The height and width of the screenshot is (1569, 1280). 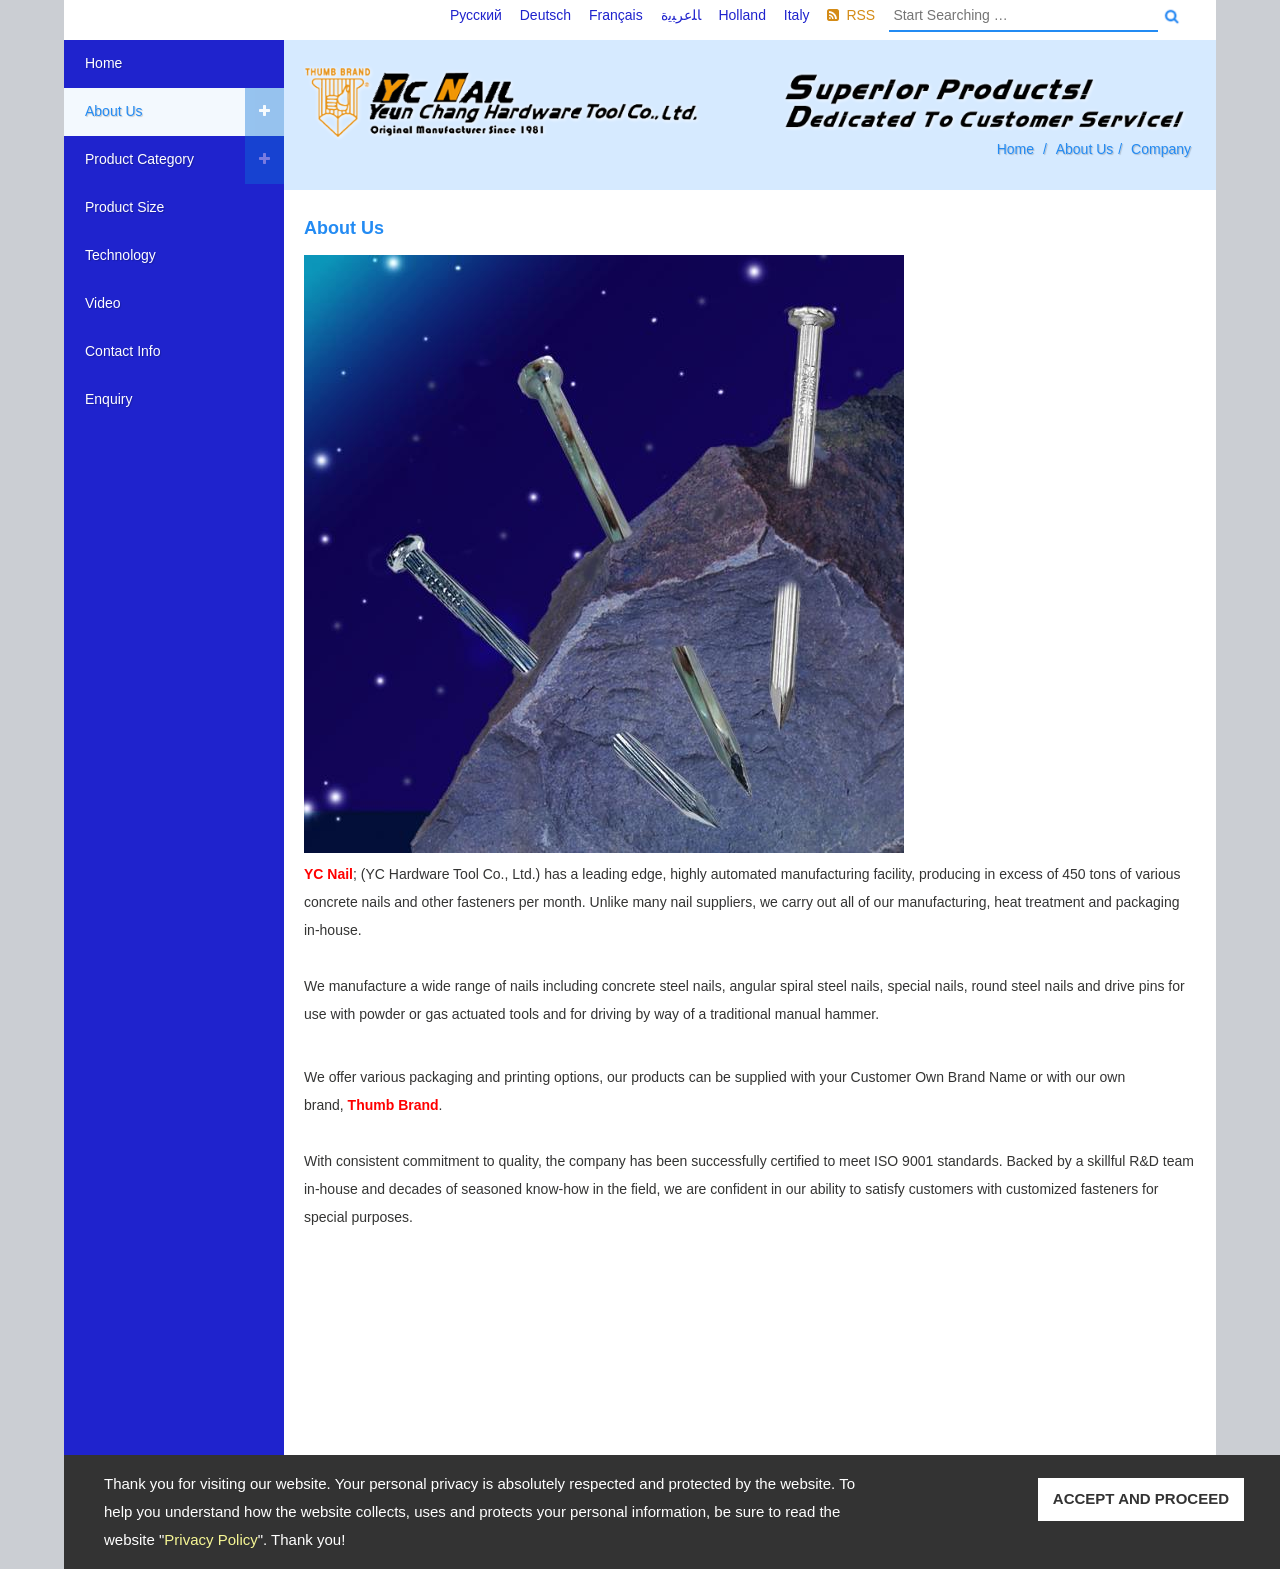 What do you see at coordinates (476, 15) in the screenshot?
I see `Русский` at bounding box center [476, 15].